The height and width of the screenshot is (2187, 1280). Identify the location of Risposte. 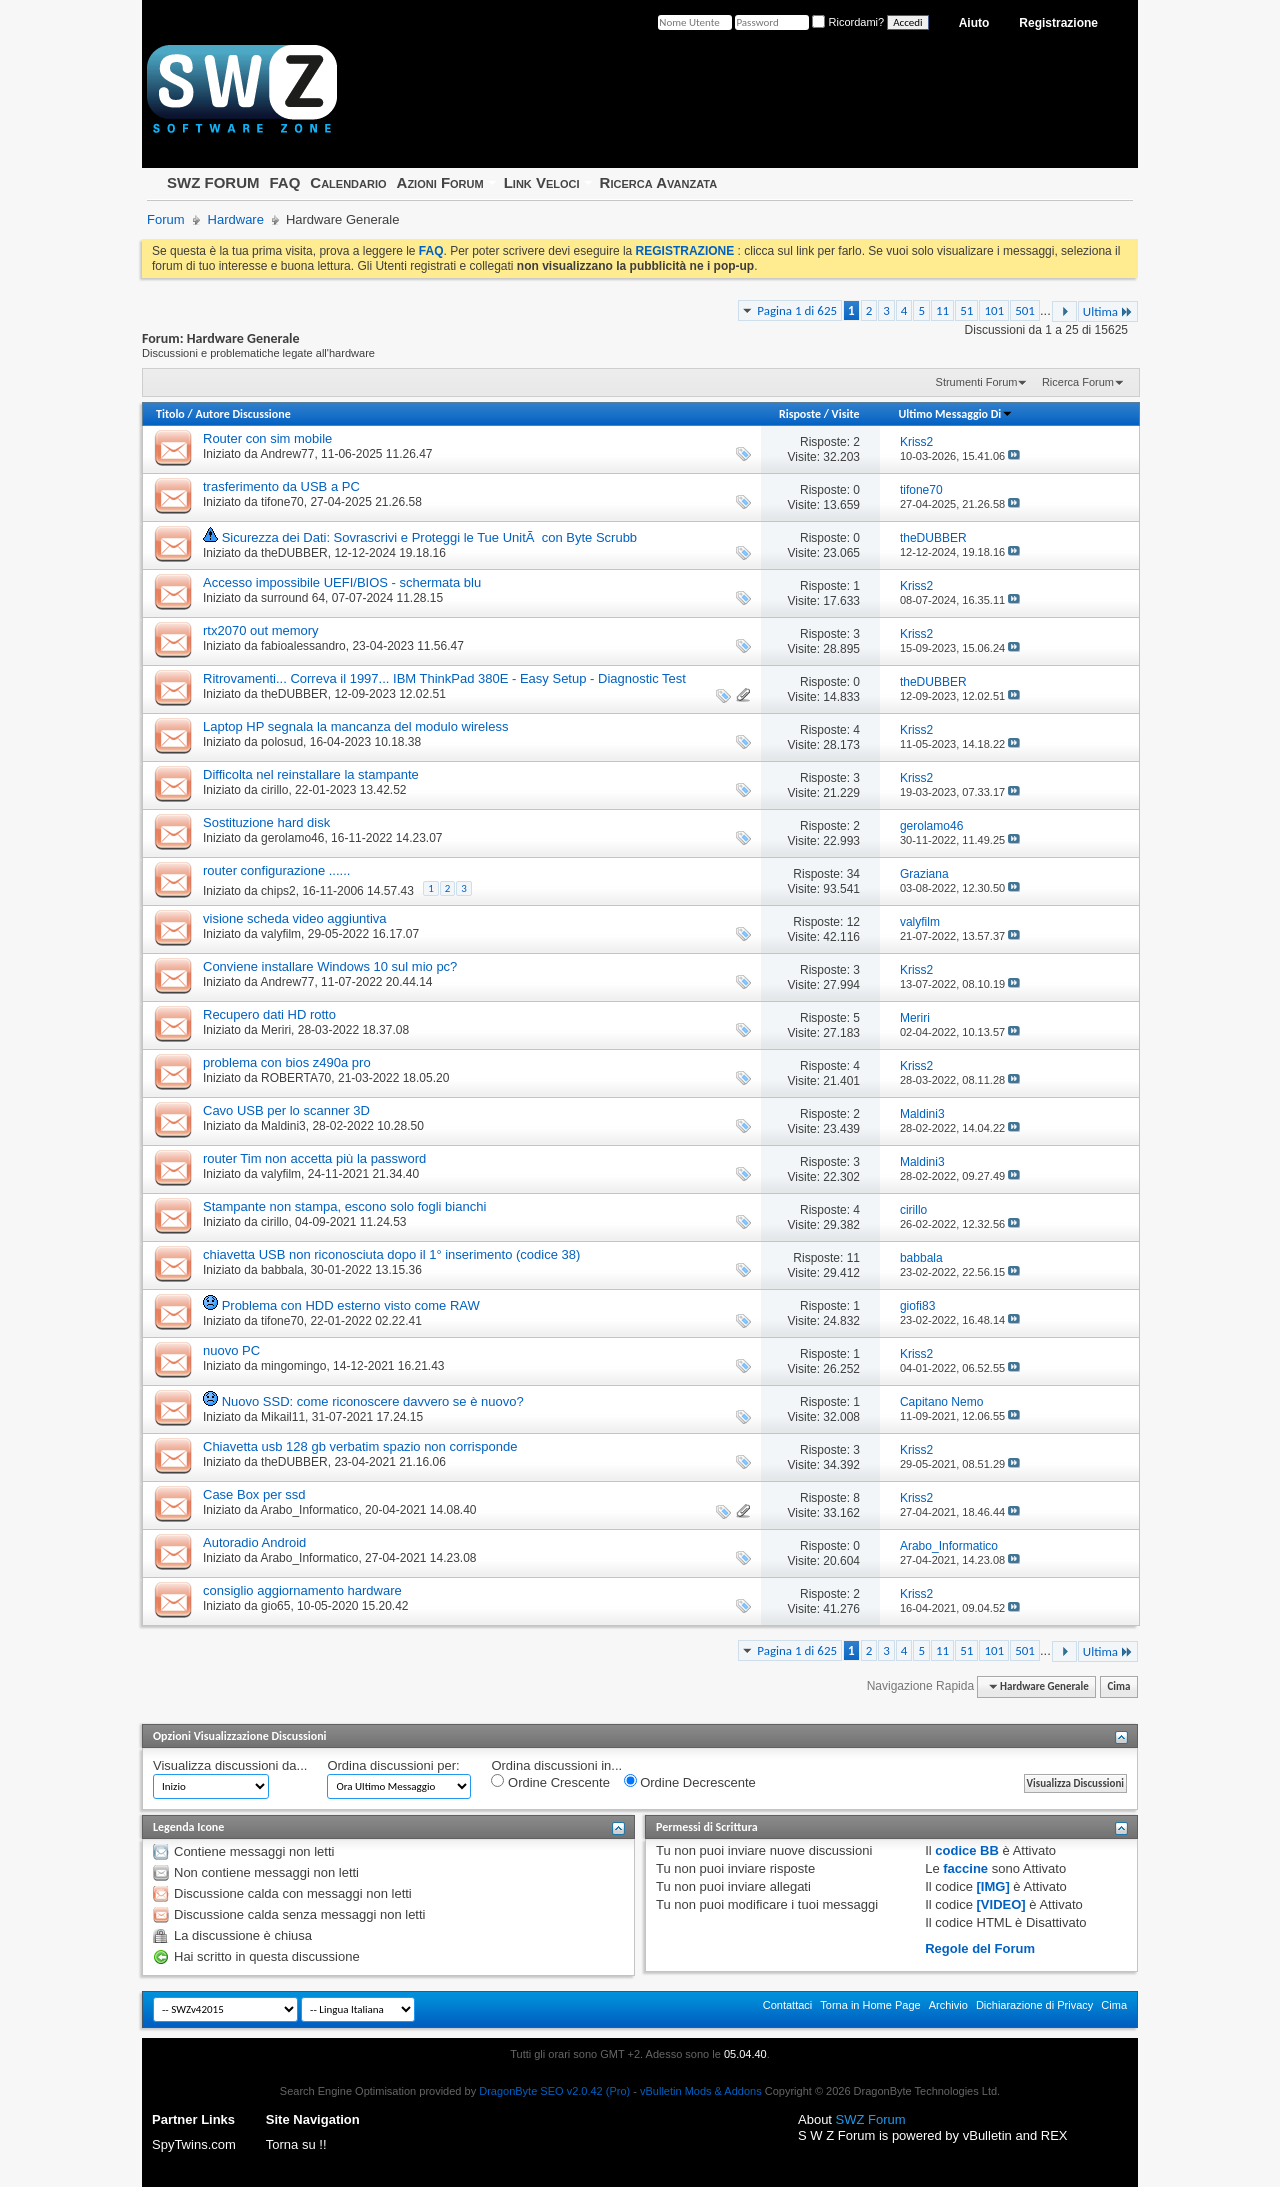
(800, 414).